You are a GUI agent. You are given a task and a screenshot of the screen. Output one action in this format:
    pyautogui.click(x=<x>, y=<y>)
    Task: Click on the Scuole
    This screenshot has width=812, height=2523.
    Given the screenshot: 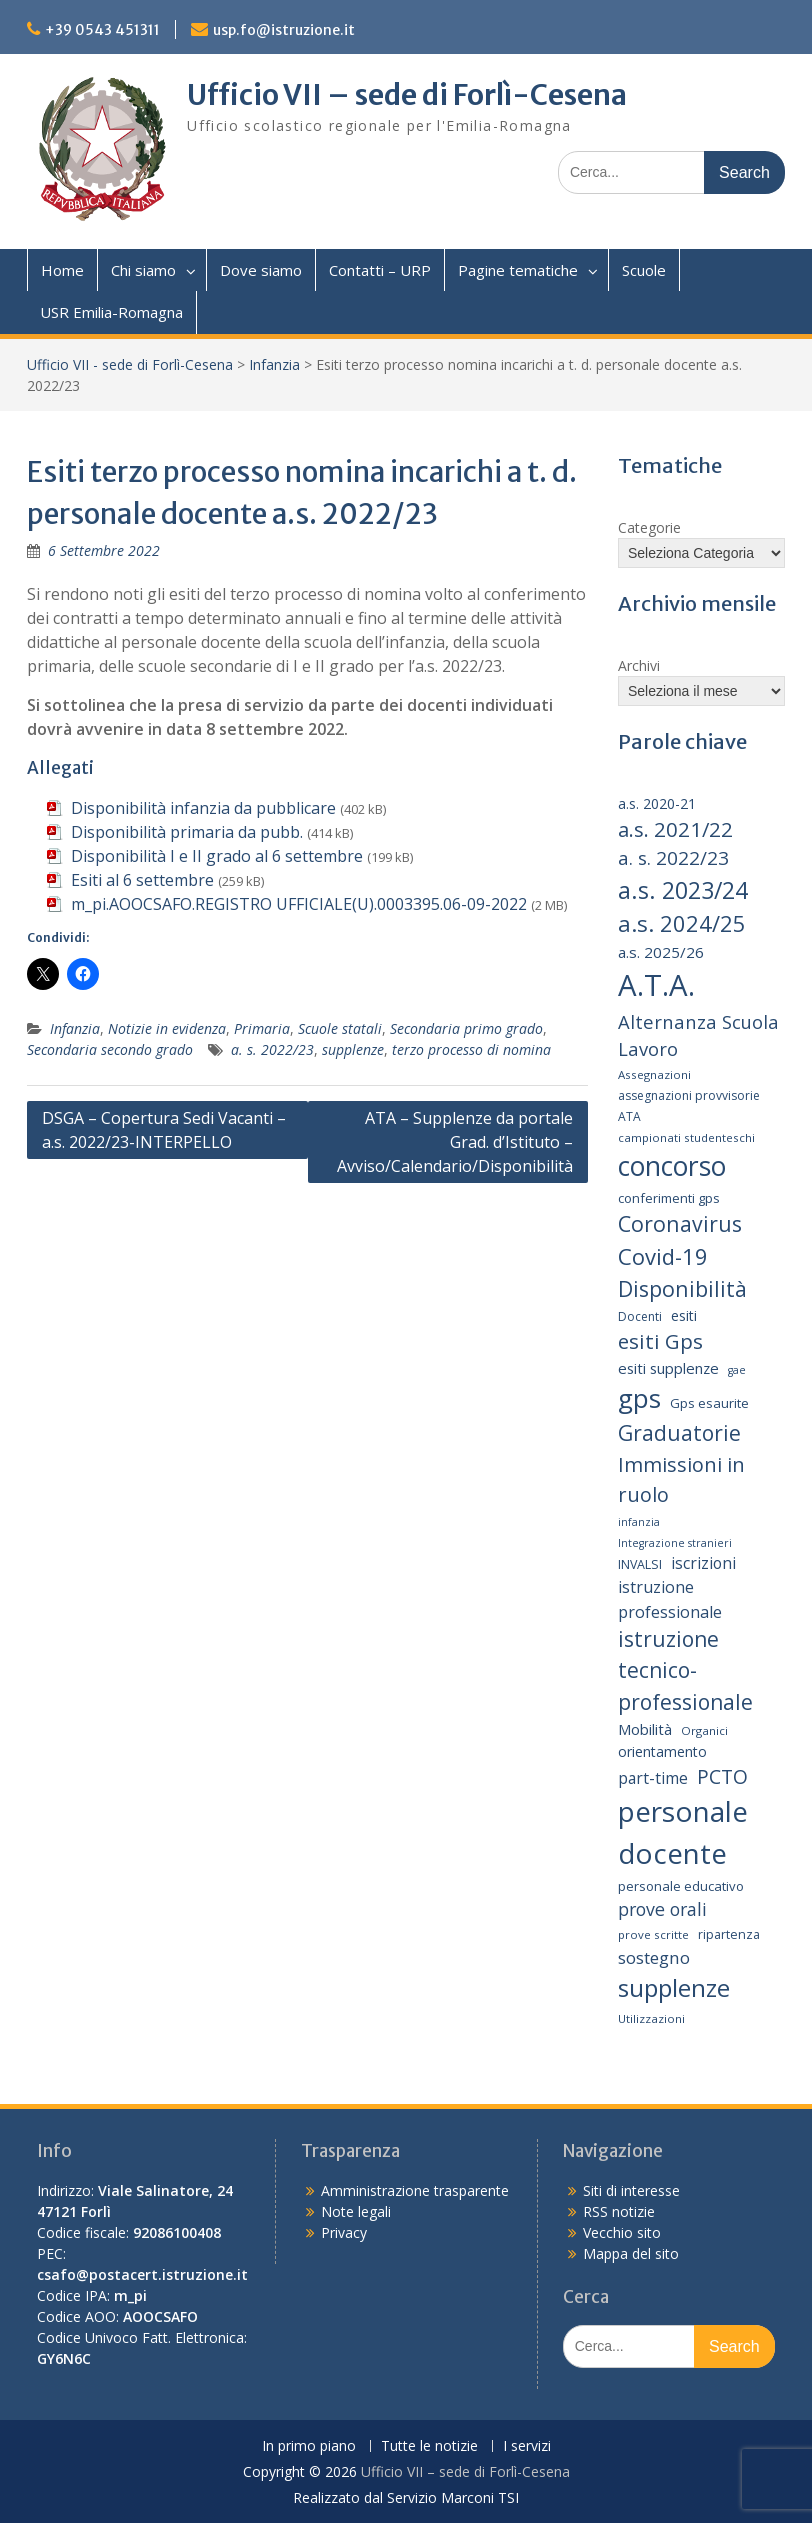 What is the action you would take?
    pyautogui.click(x=644, y=270)
    